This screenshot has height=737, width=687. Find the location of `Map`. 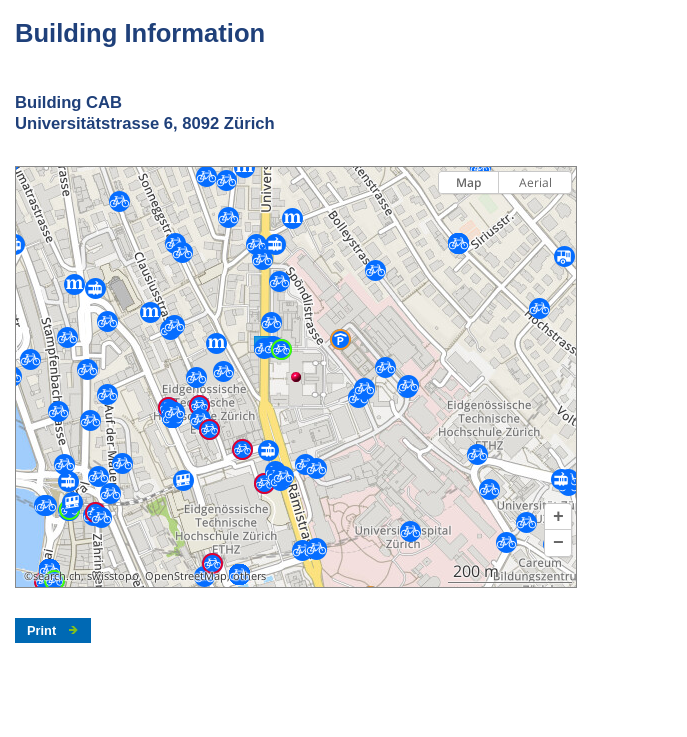

Map is located at coordinates (468, 182).